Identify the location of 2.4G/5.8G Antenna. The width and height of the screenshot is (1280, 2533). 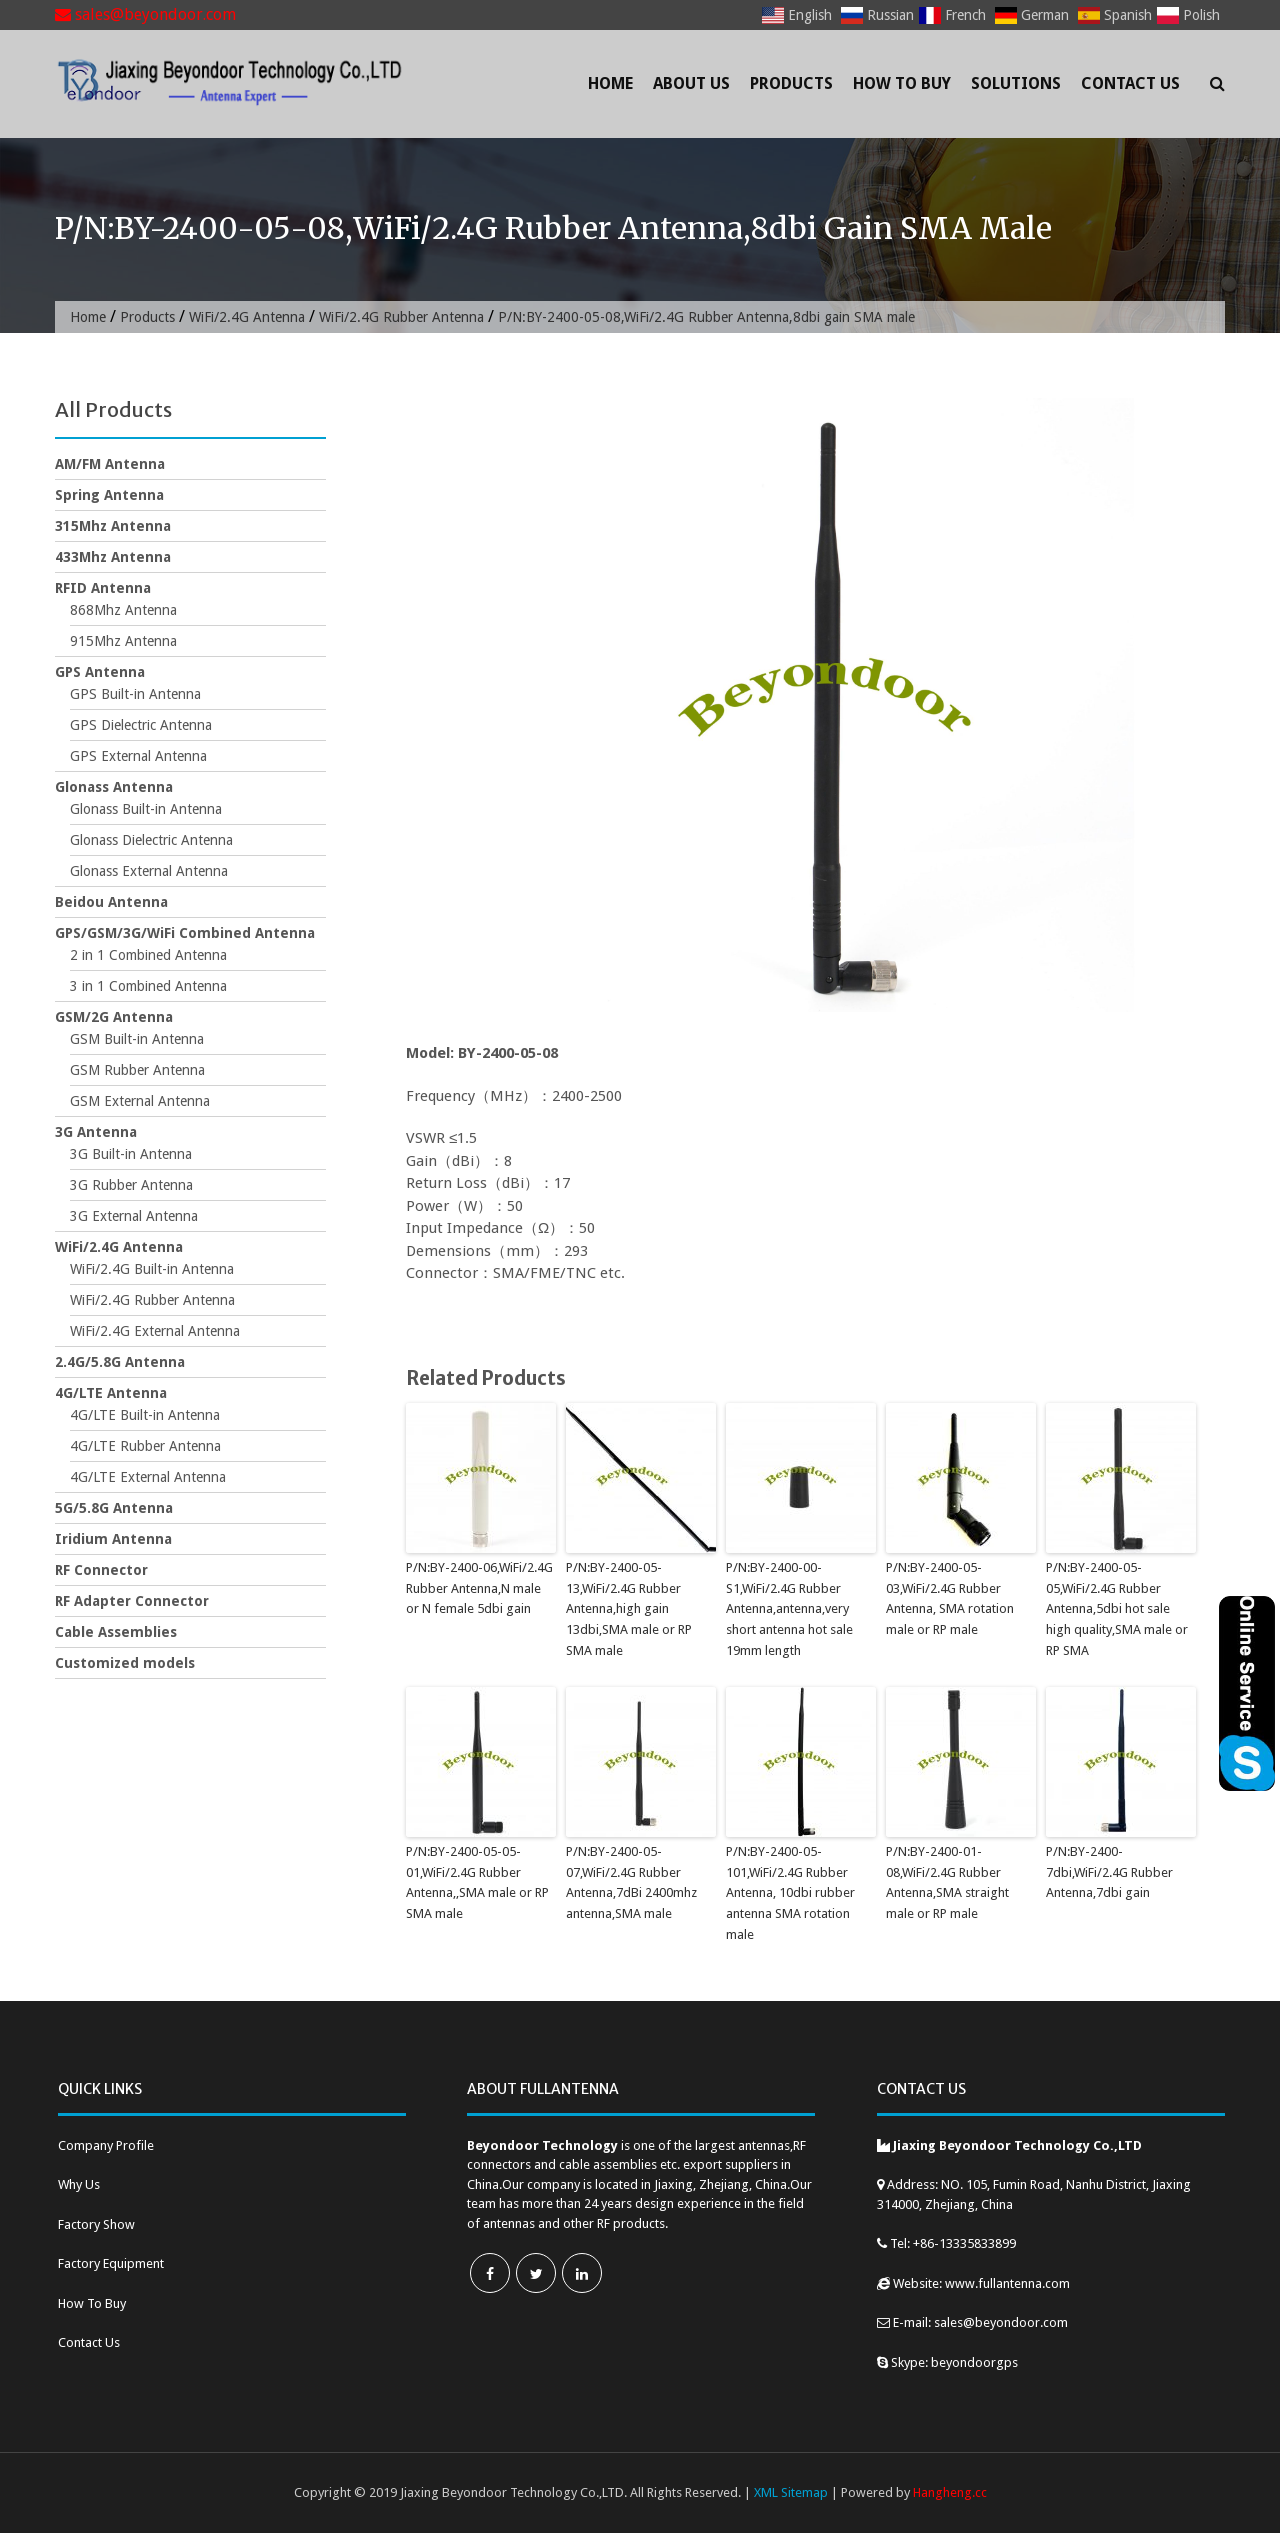
(120, 1362).